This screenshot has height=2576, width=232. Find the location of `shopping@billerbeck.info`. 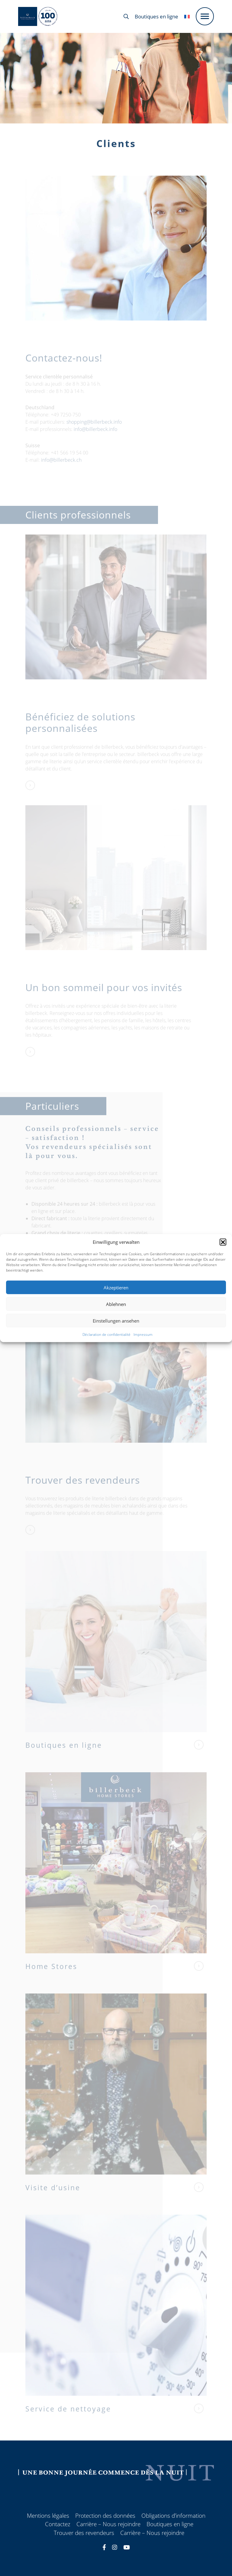

shopping@billerbeck.info is located at coordinates (94, 429).